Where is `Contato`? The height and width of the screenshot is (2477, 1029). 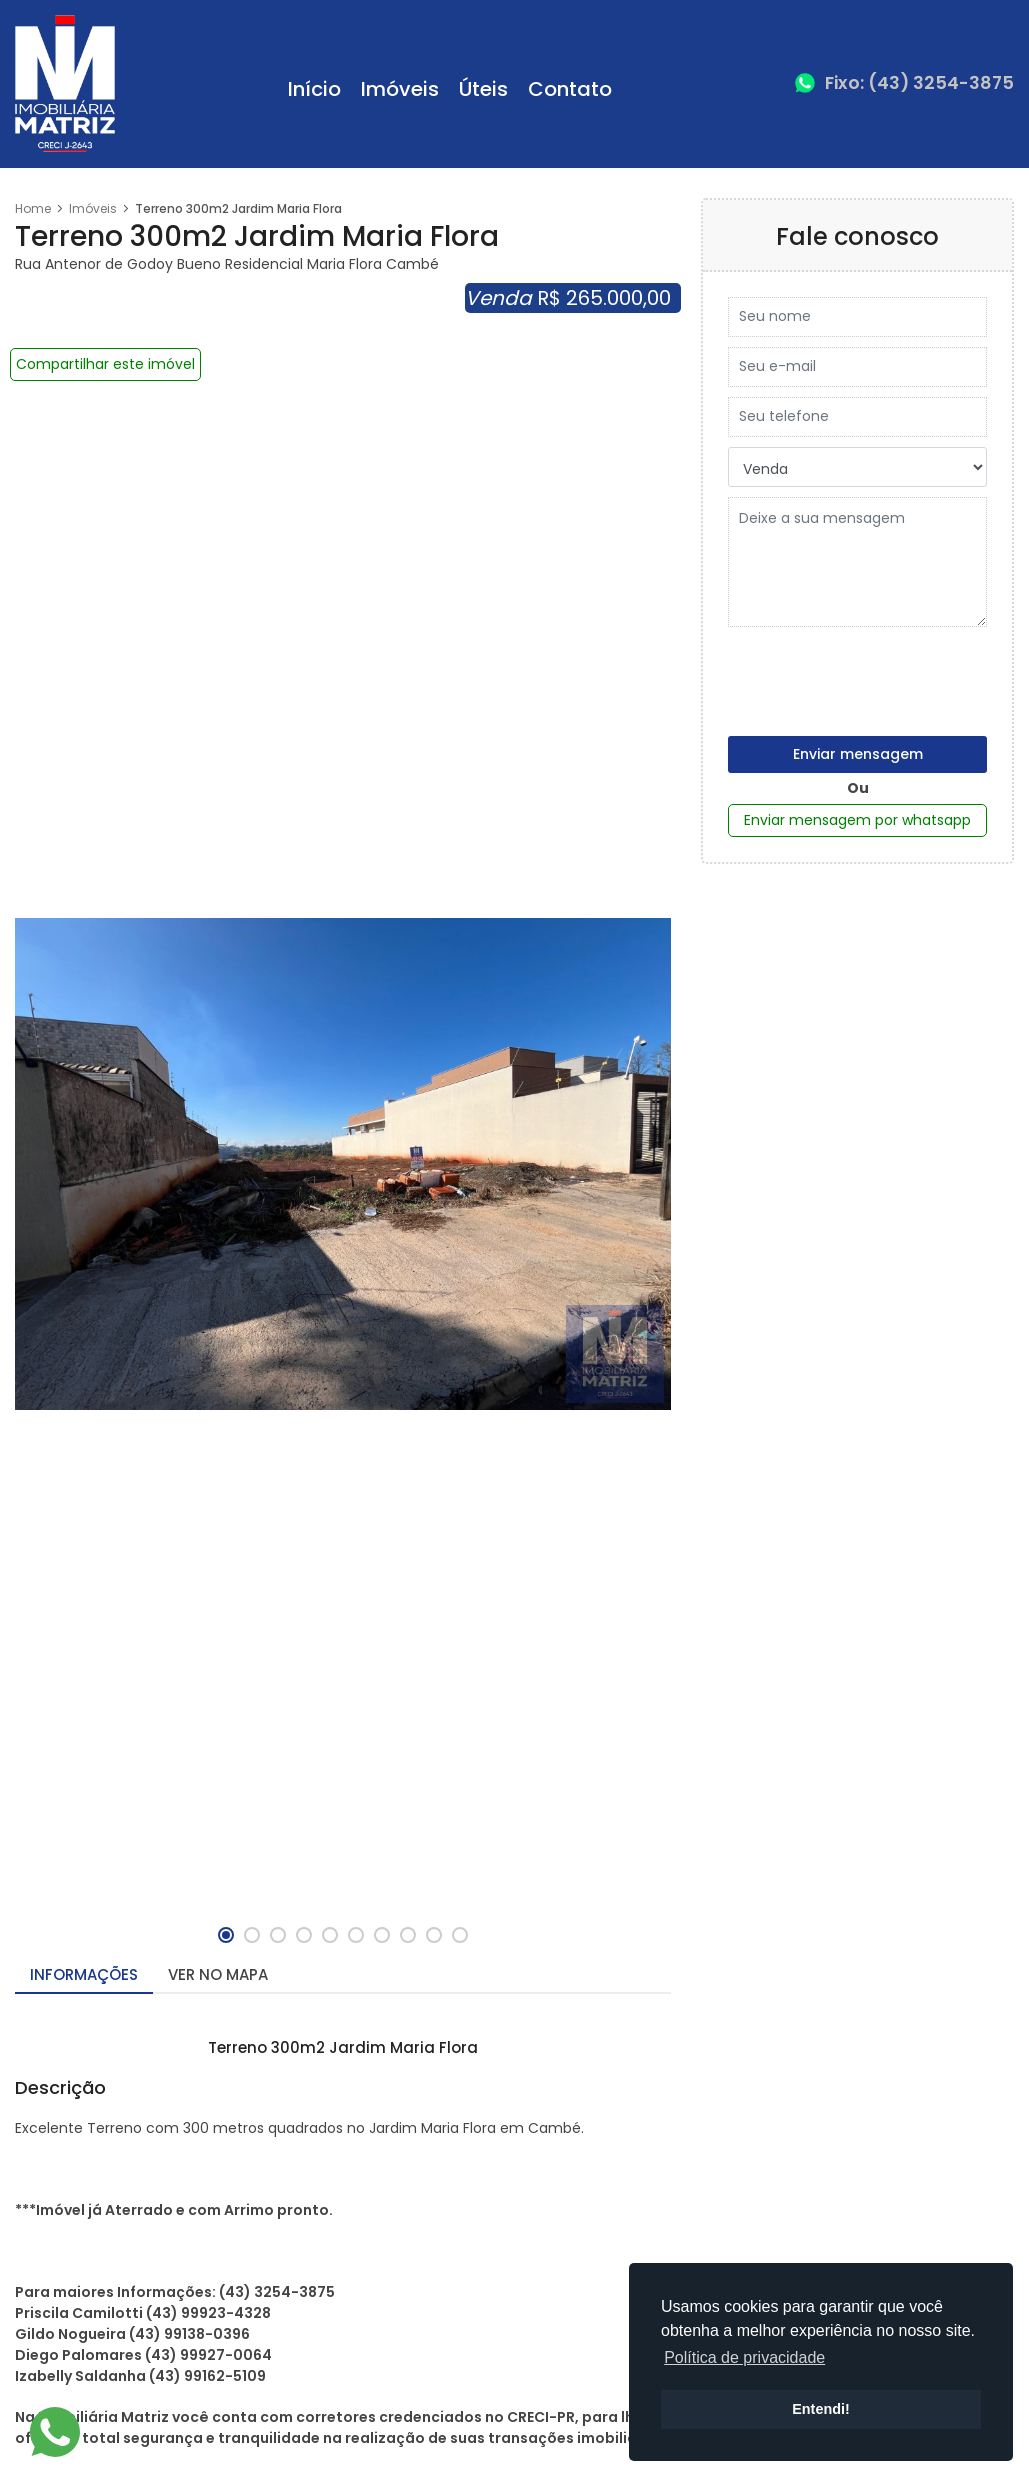
Contato is located at coordinates (570, 89).